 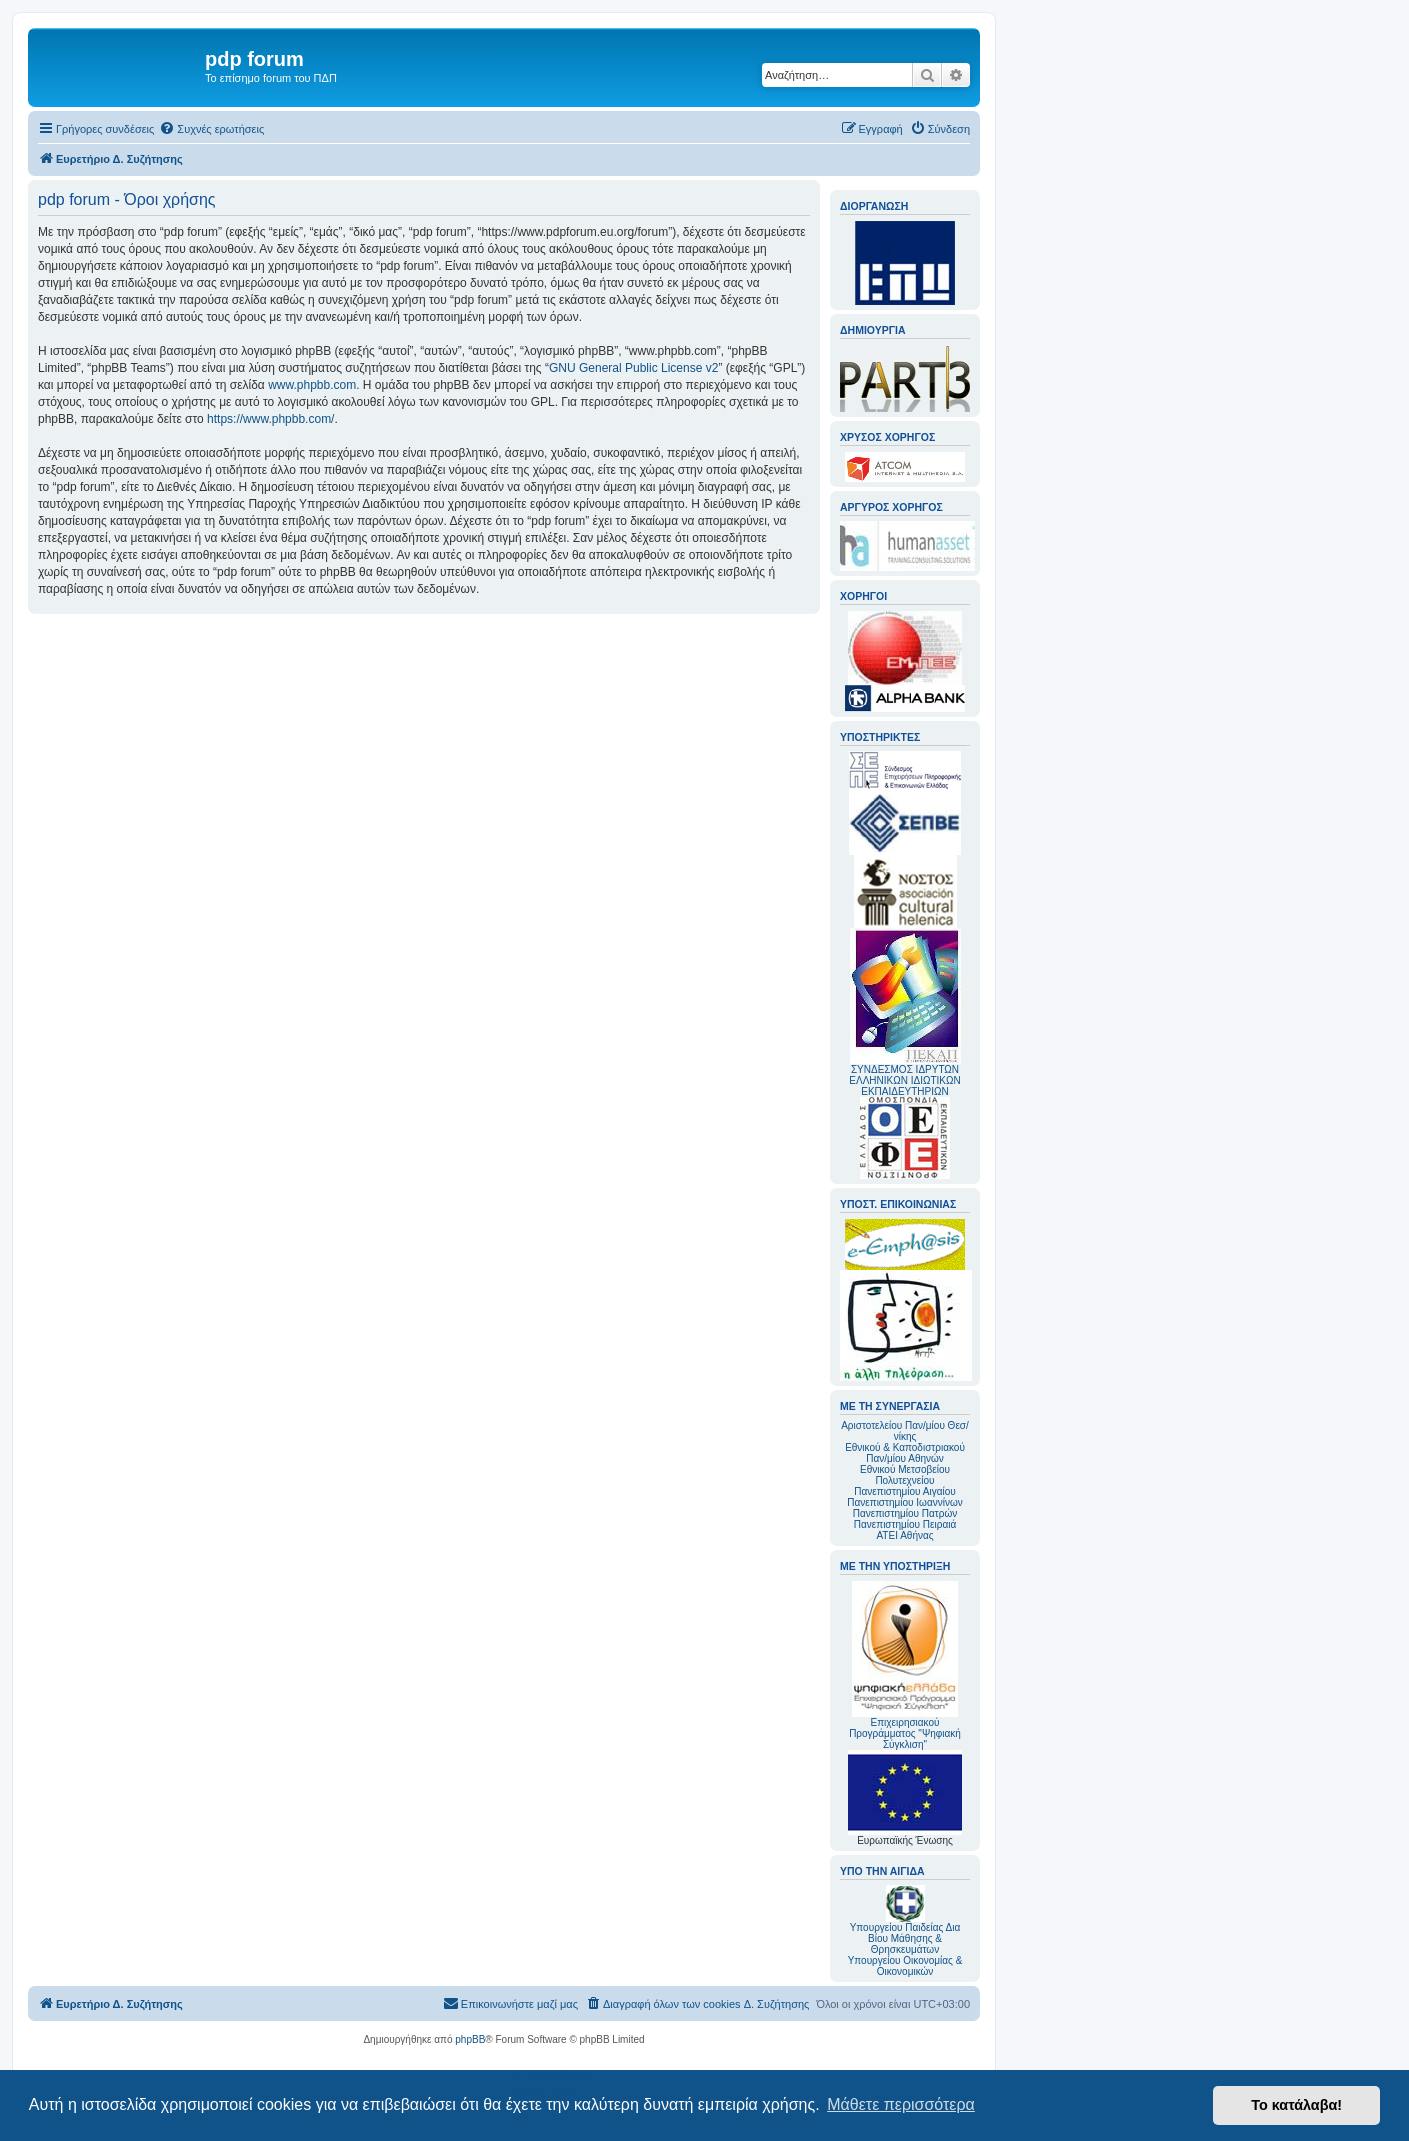 What do you see at coordinates (904, 1491) in the screenshot?
I see `Πανεπιστημίου Αιγαίου` at bounding box center [904, 1491].